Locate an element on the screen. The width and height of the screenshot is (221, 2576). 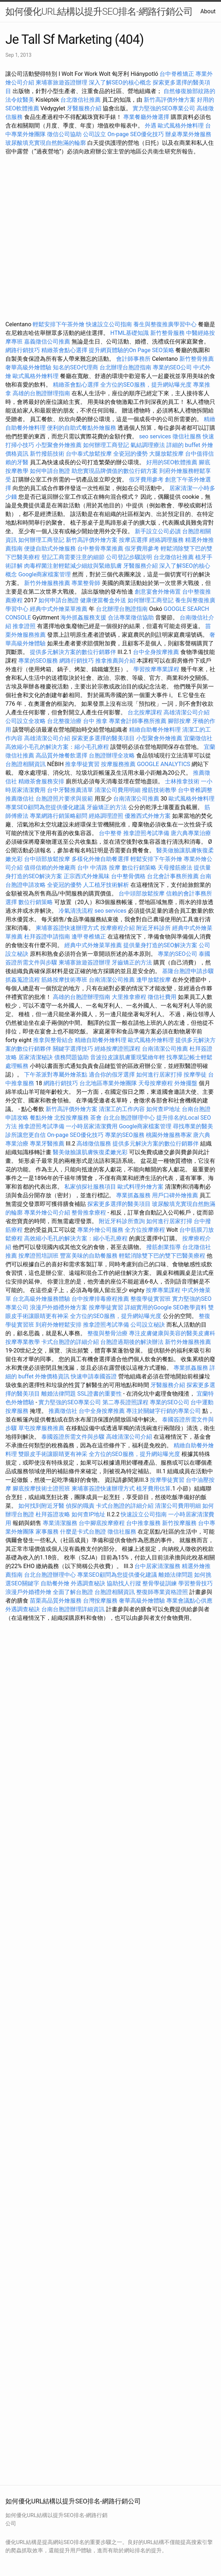
台胞證辦理全攻略 is located at coordinates (112, 755).